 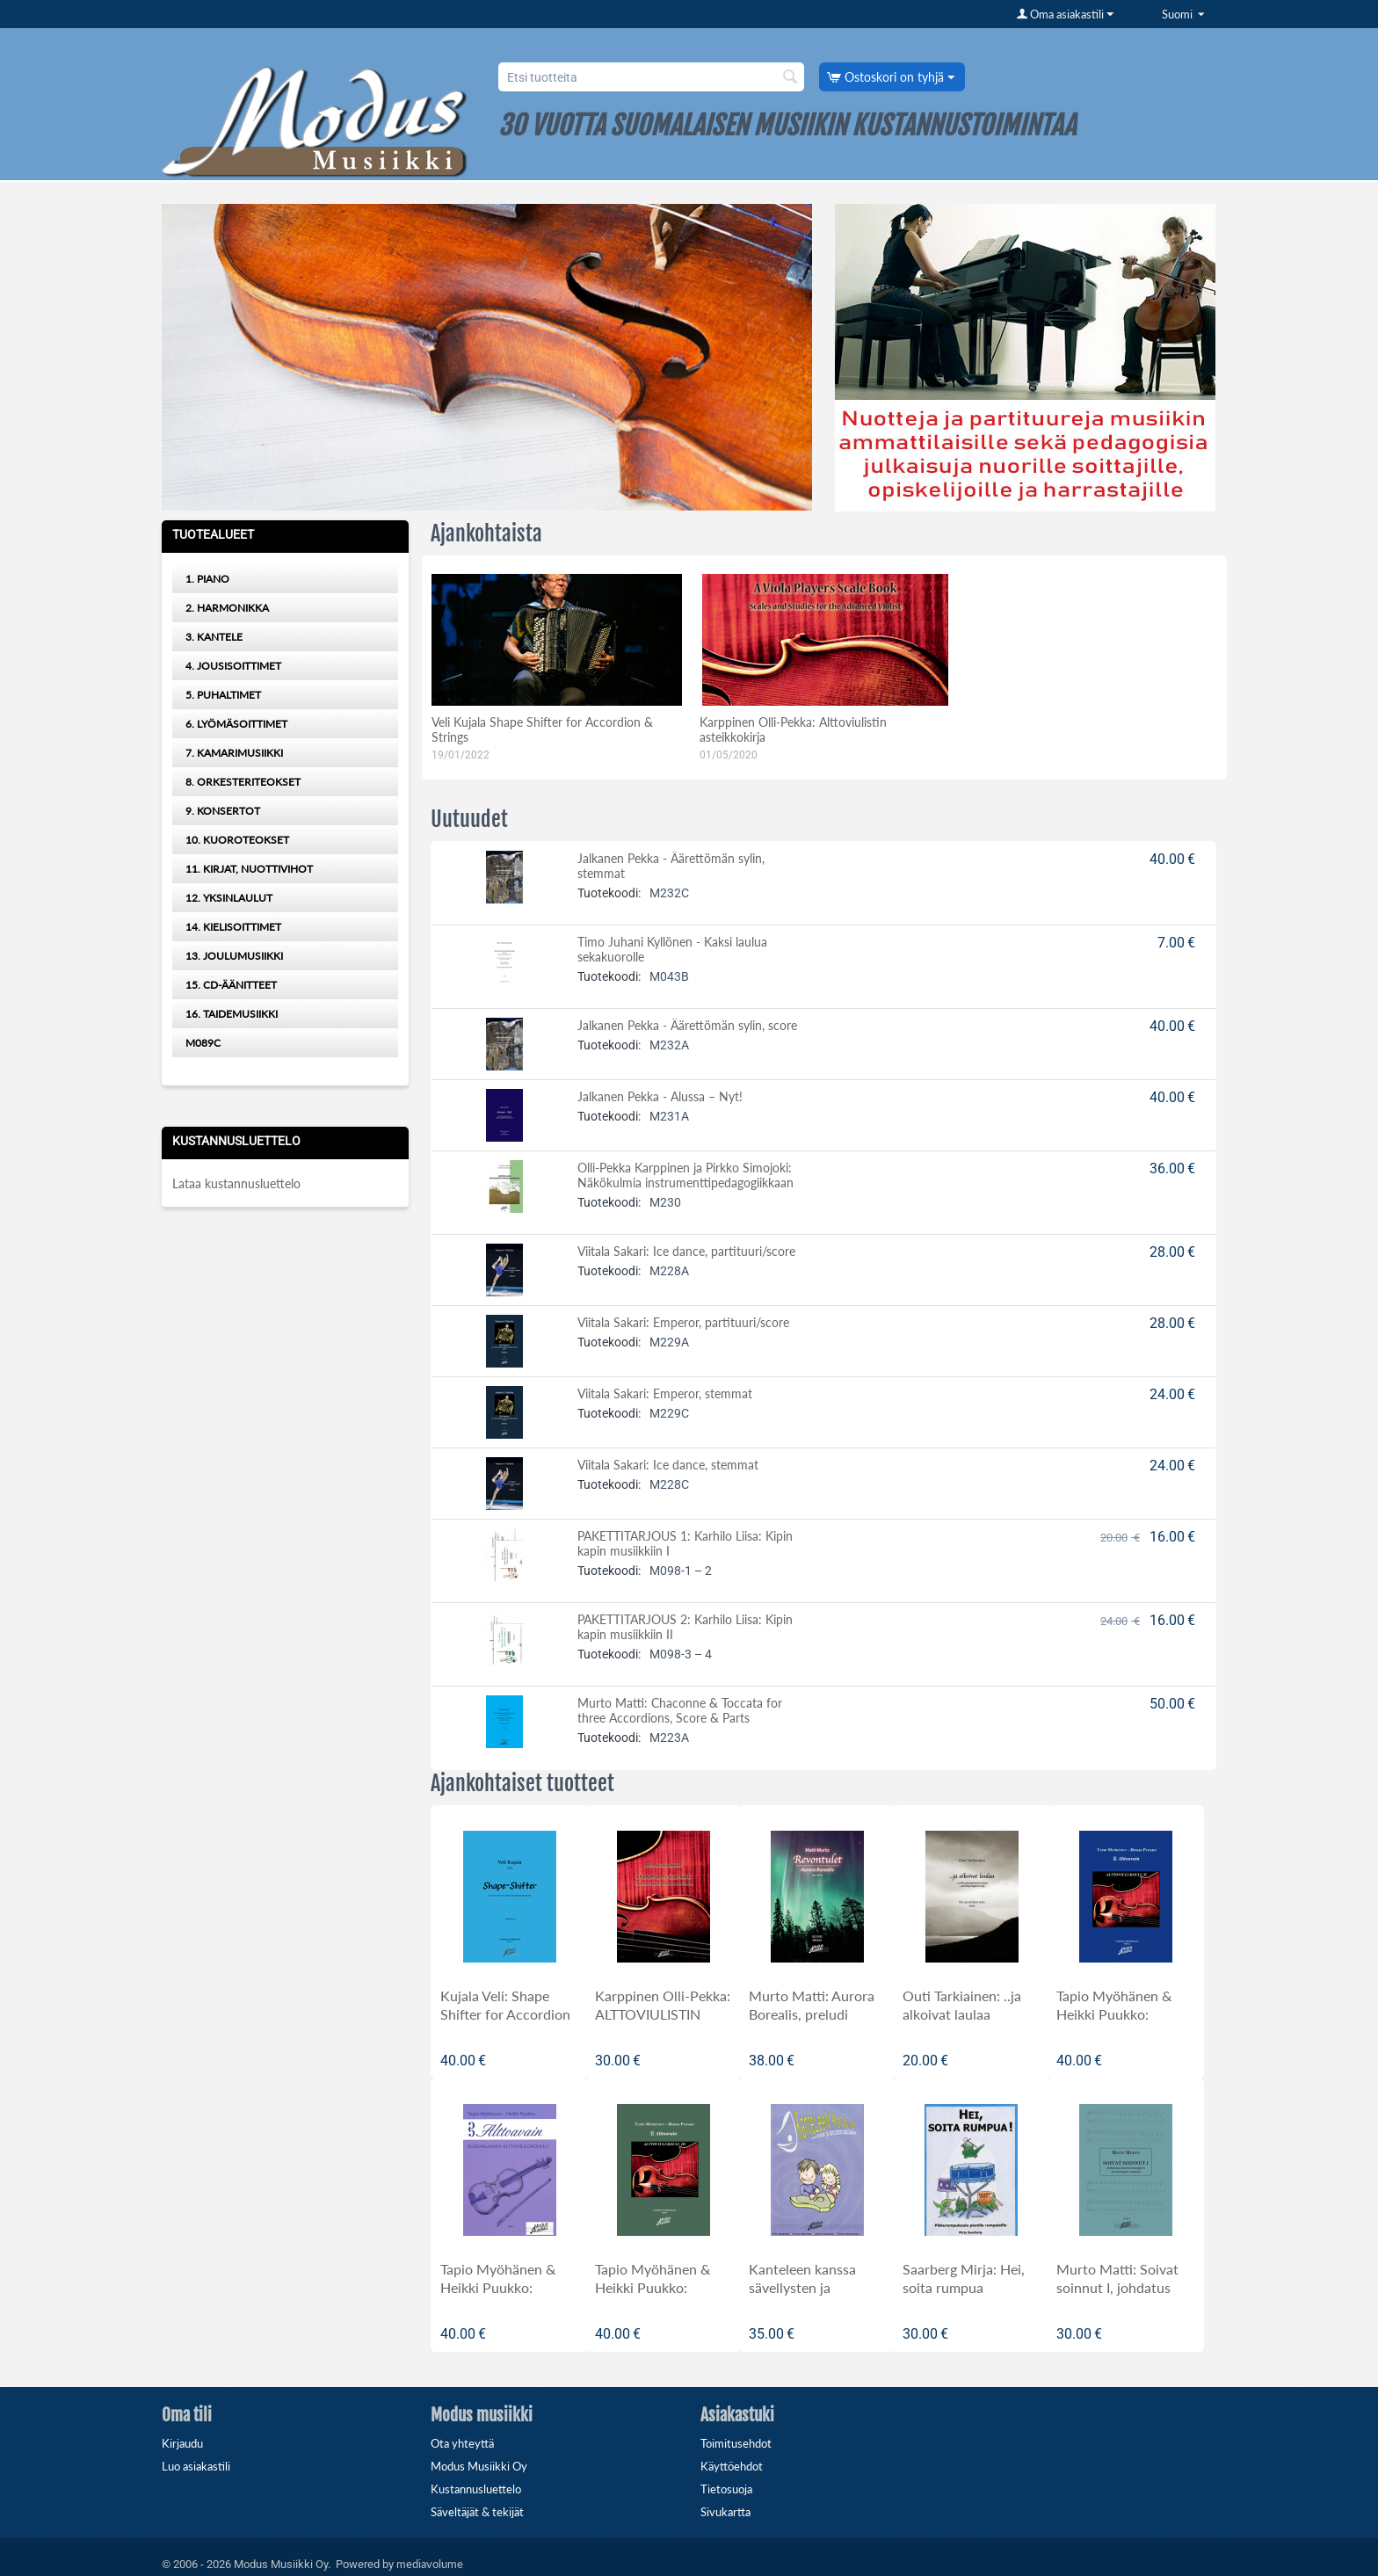 I want to click on 4. JOUSISOITTIMET, so click(x=233, y=665).